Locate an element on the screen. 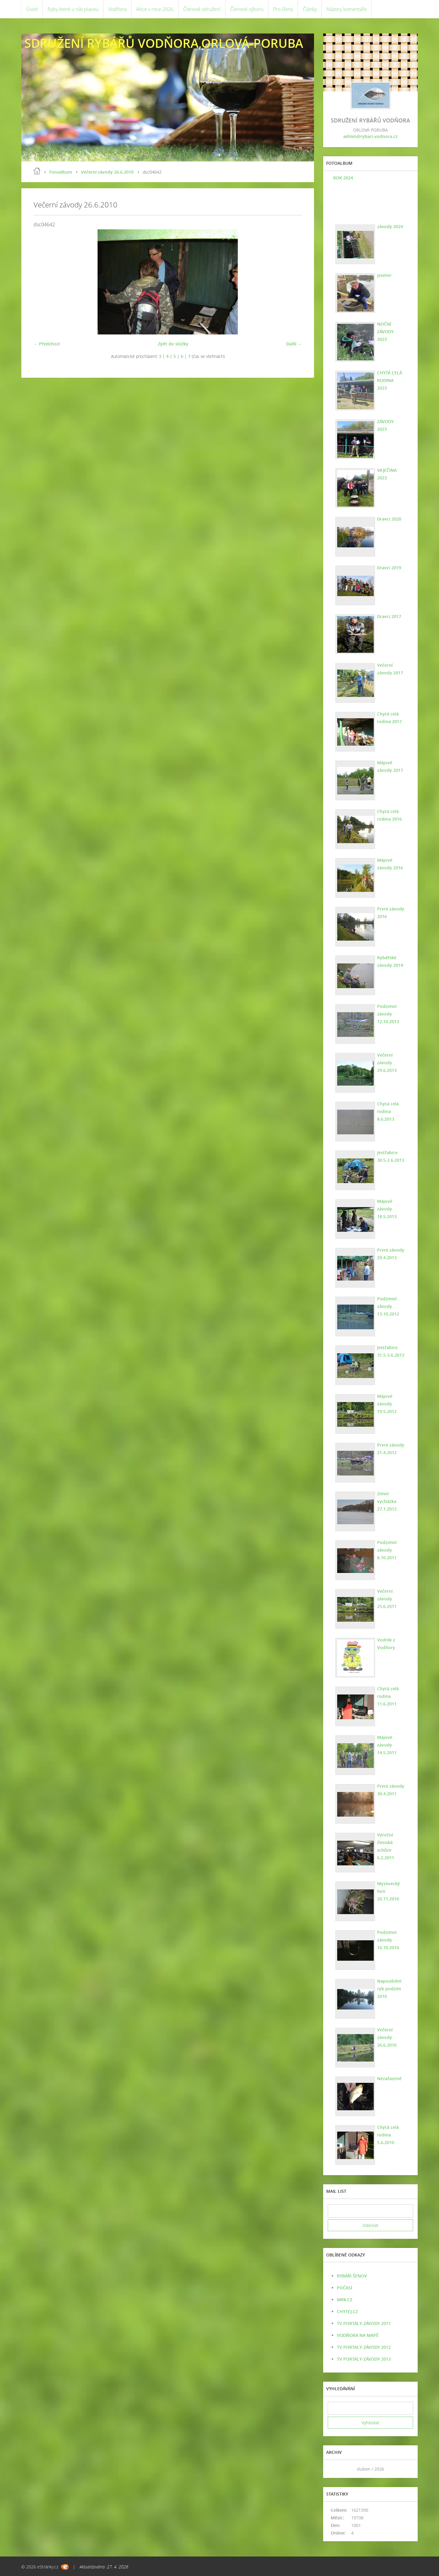 This screenshot has height=2576, width=439. Nezařazené is located at coordinates (388, 2078).